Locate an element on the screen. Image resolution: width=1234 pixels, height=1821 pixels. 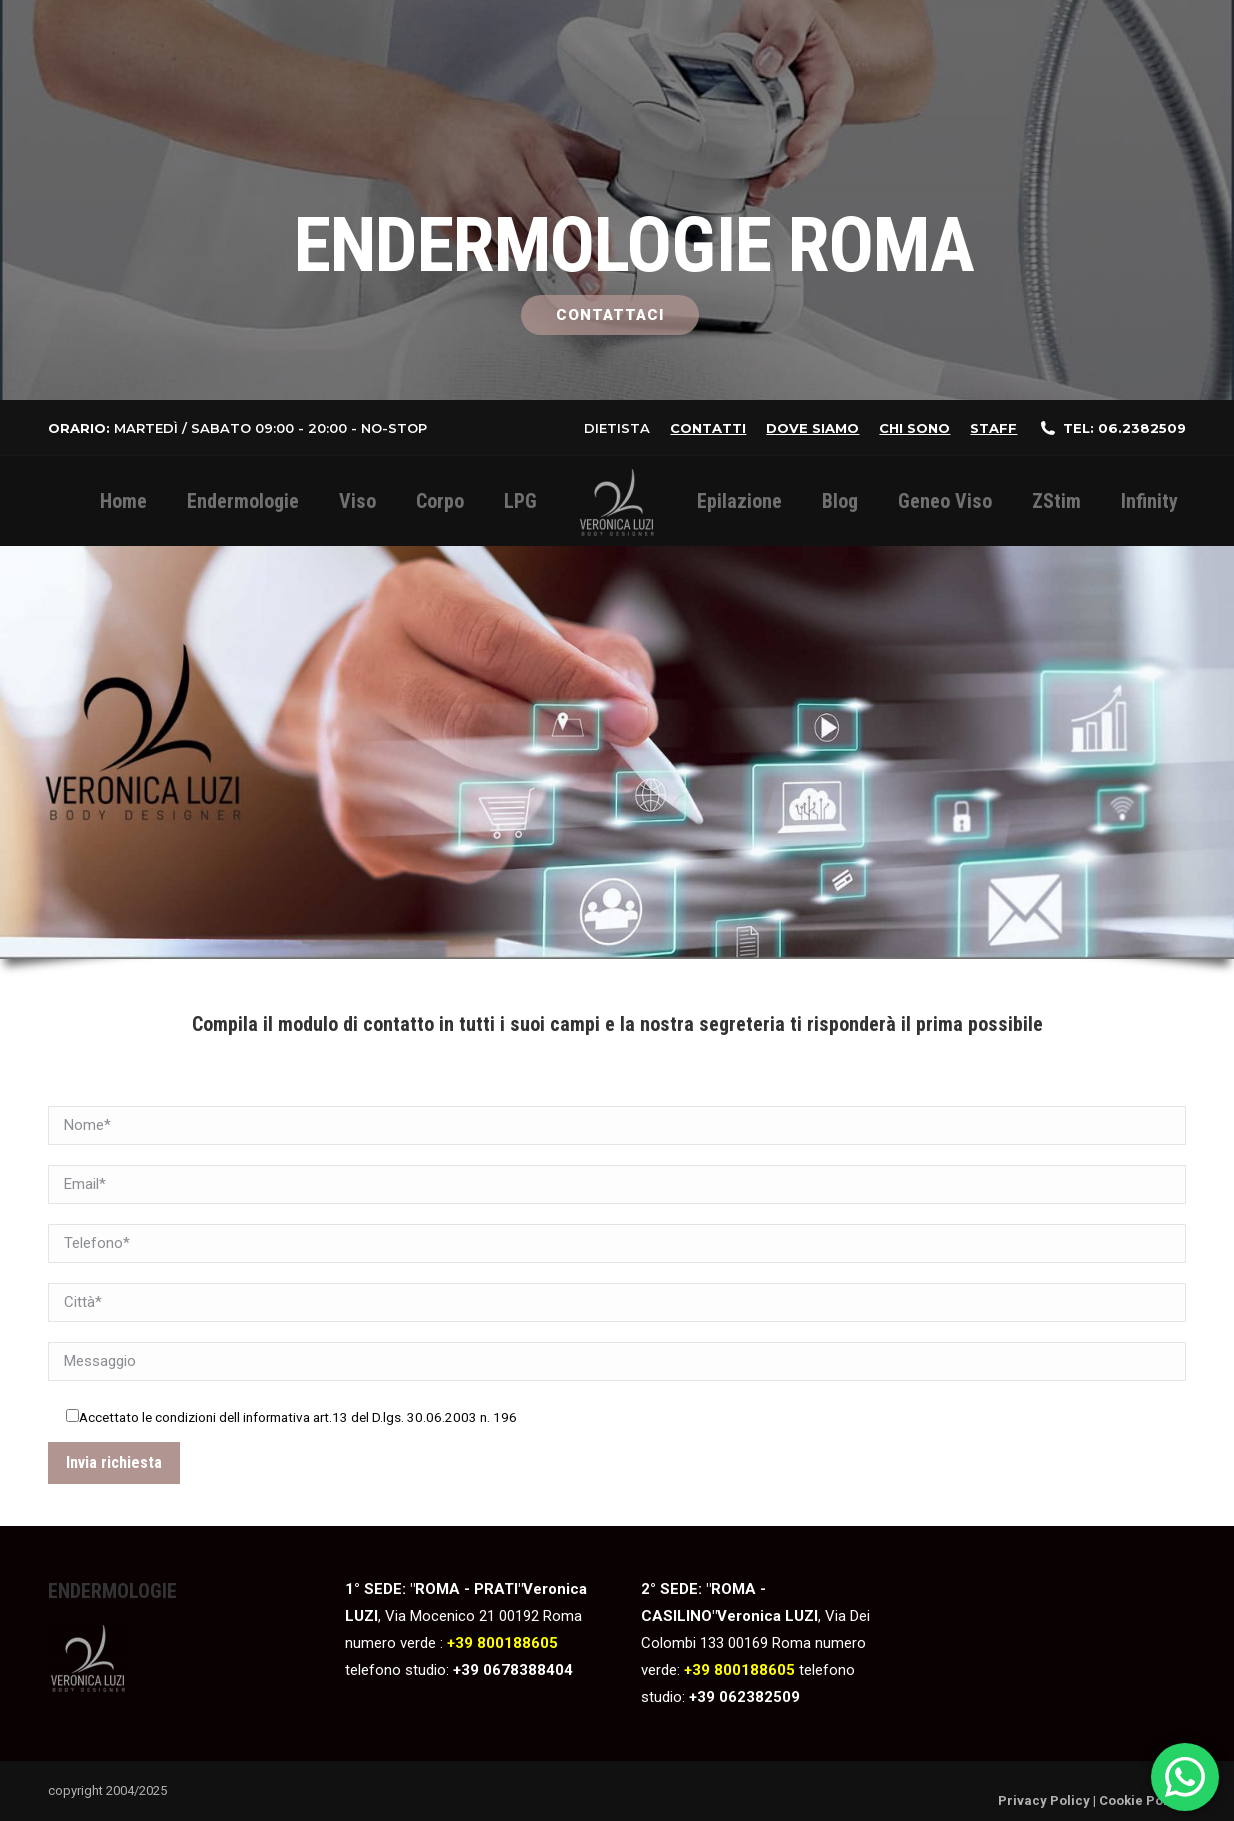
Contatti is located at coordinates (708, 428).